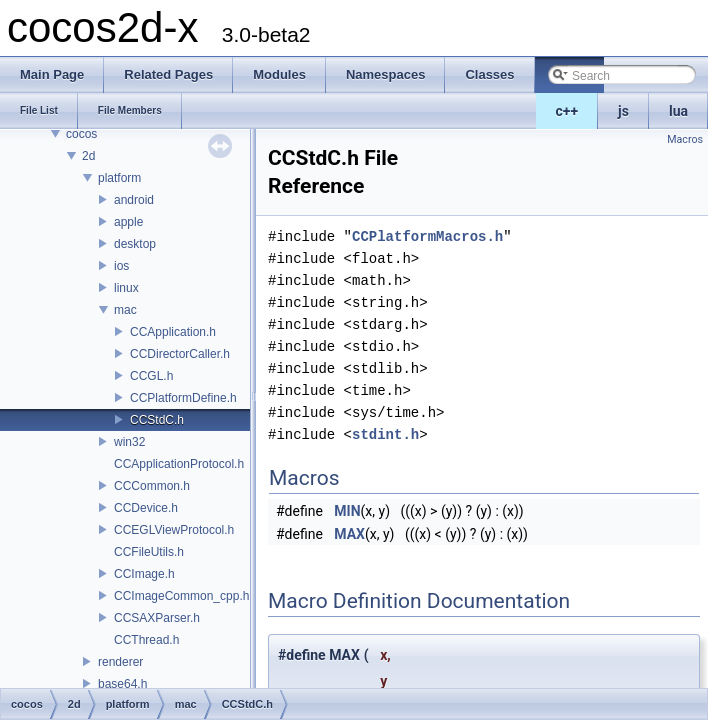  What do you see at coordinates (179, 464) in the screenshot?
I see `CCApplicationProtocol.h` at bounding box center [179, 464].